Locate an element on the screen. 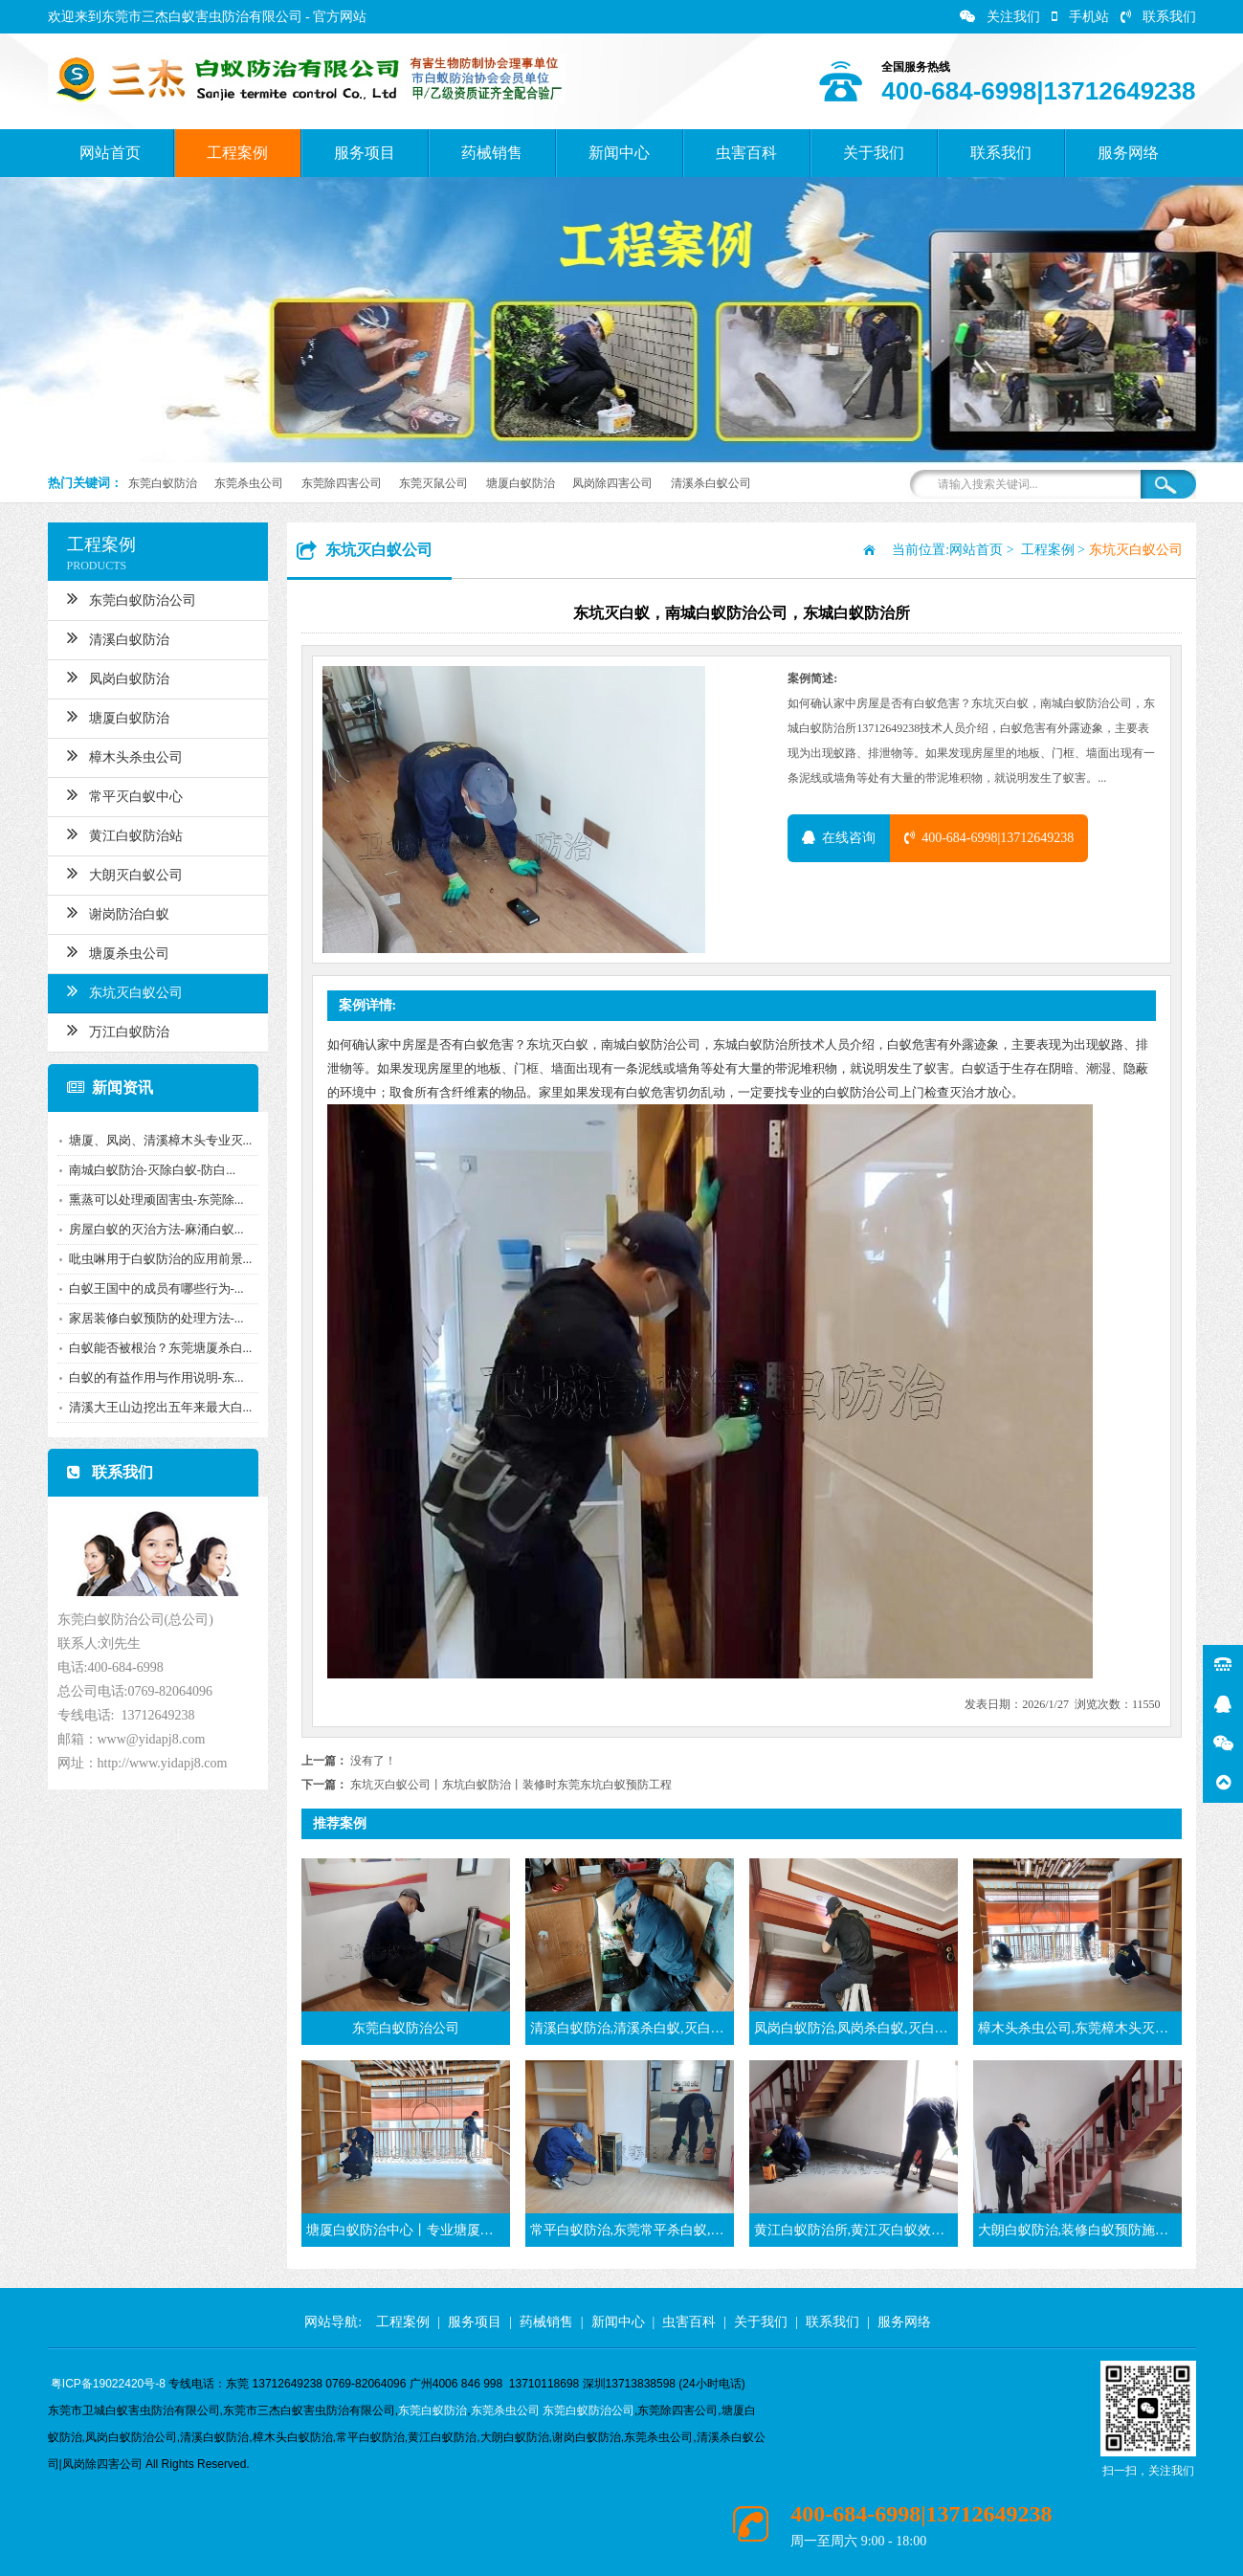  白蚁王国中的成员有哪些行为-... is located at coordinates (150, 1288).